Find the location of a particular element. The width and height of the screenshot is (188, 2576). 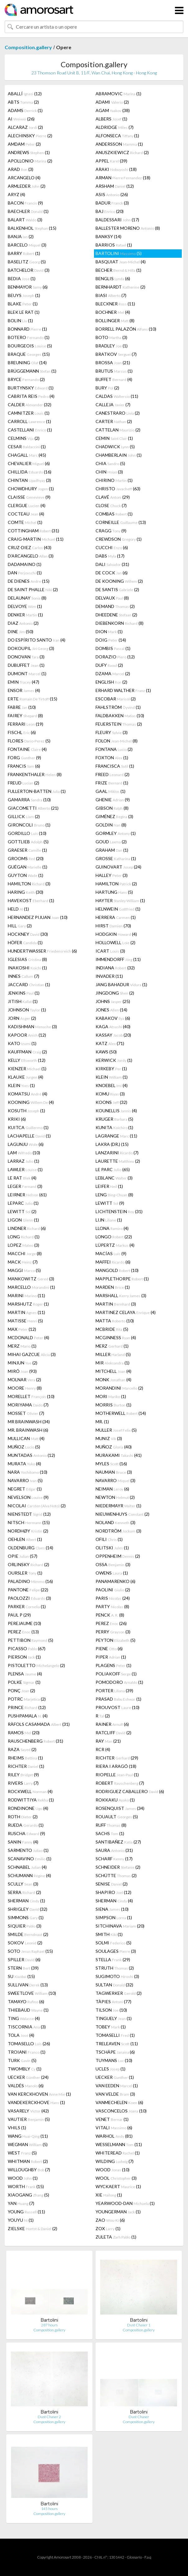

MORELLET (10) is located at coordinates (31, 1396).